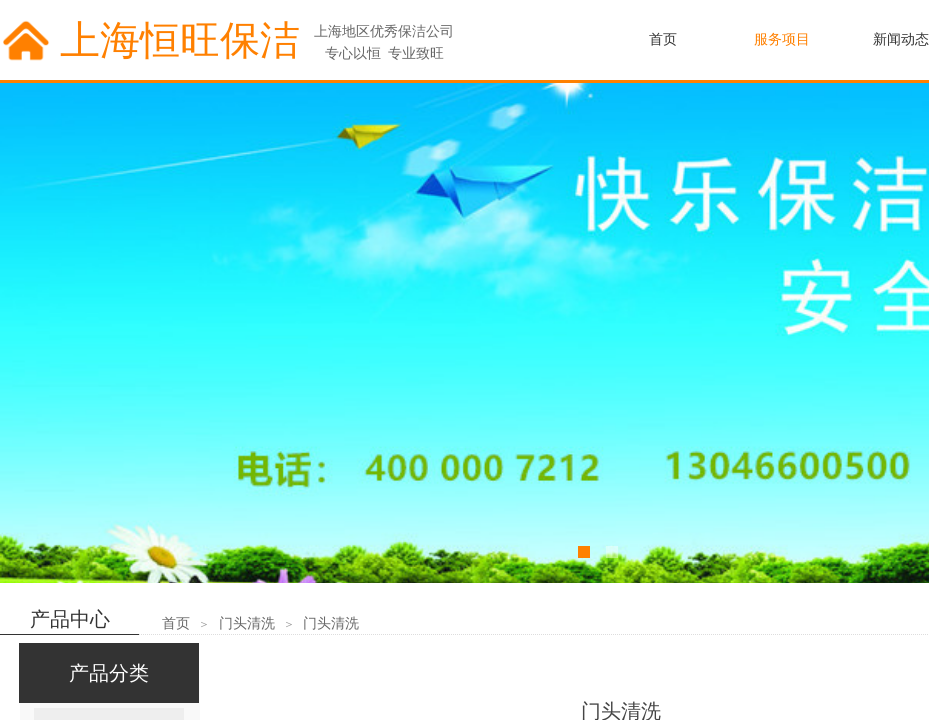 This screenshot has width=929, height=720. I want to click on 首页, so click(176, 623).